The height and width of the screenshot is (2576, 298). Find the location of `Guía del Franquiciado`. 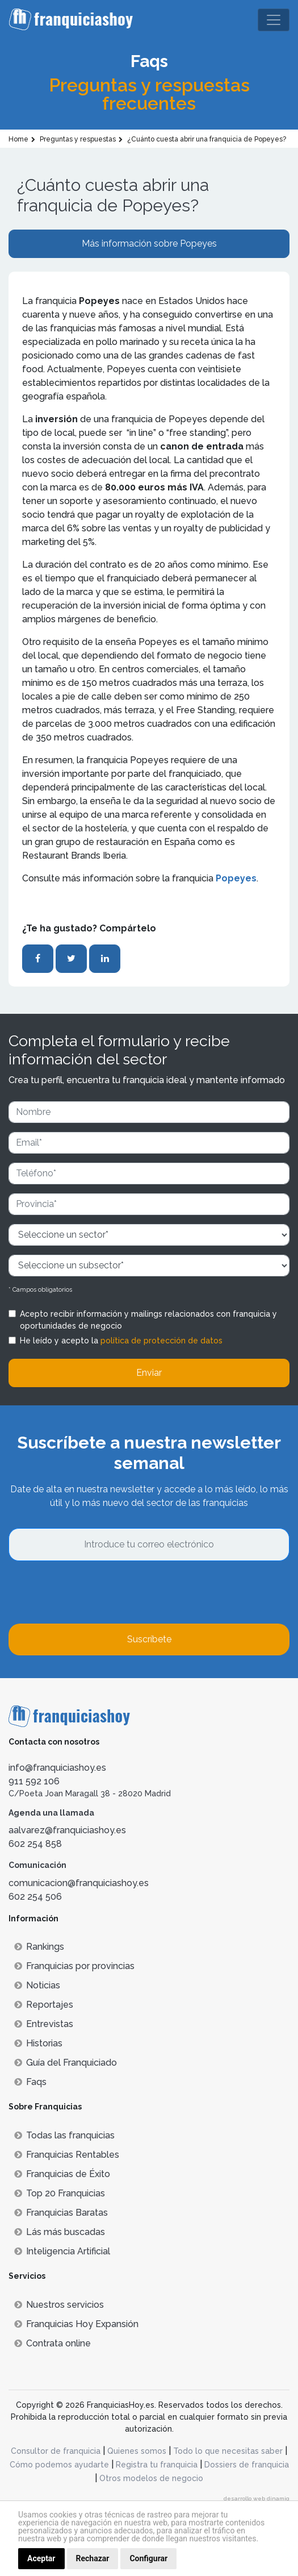

Guía del Franquiciado is located at coordinates (65, 2062).